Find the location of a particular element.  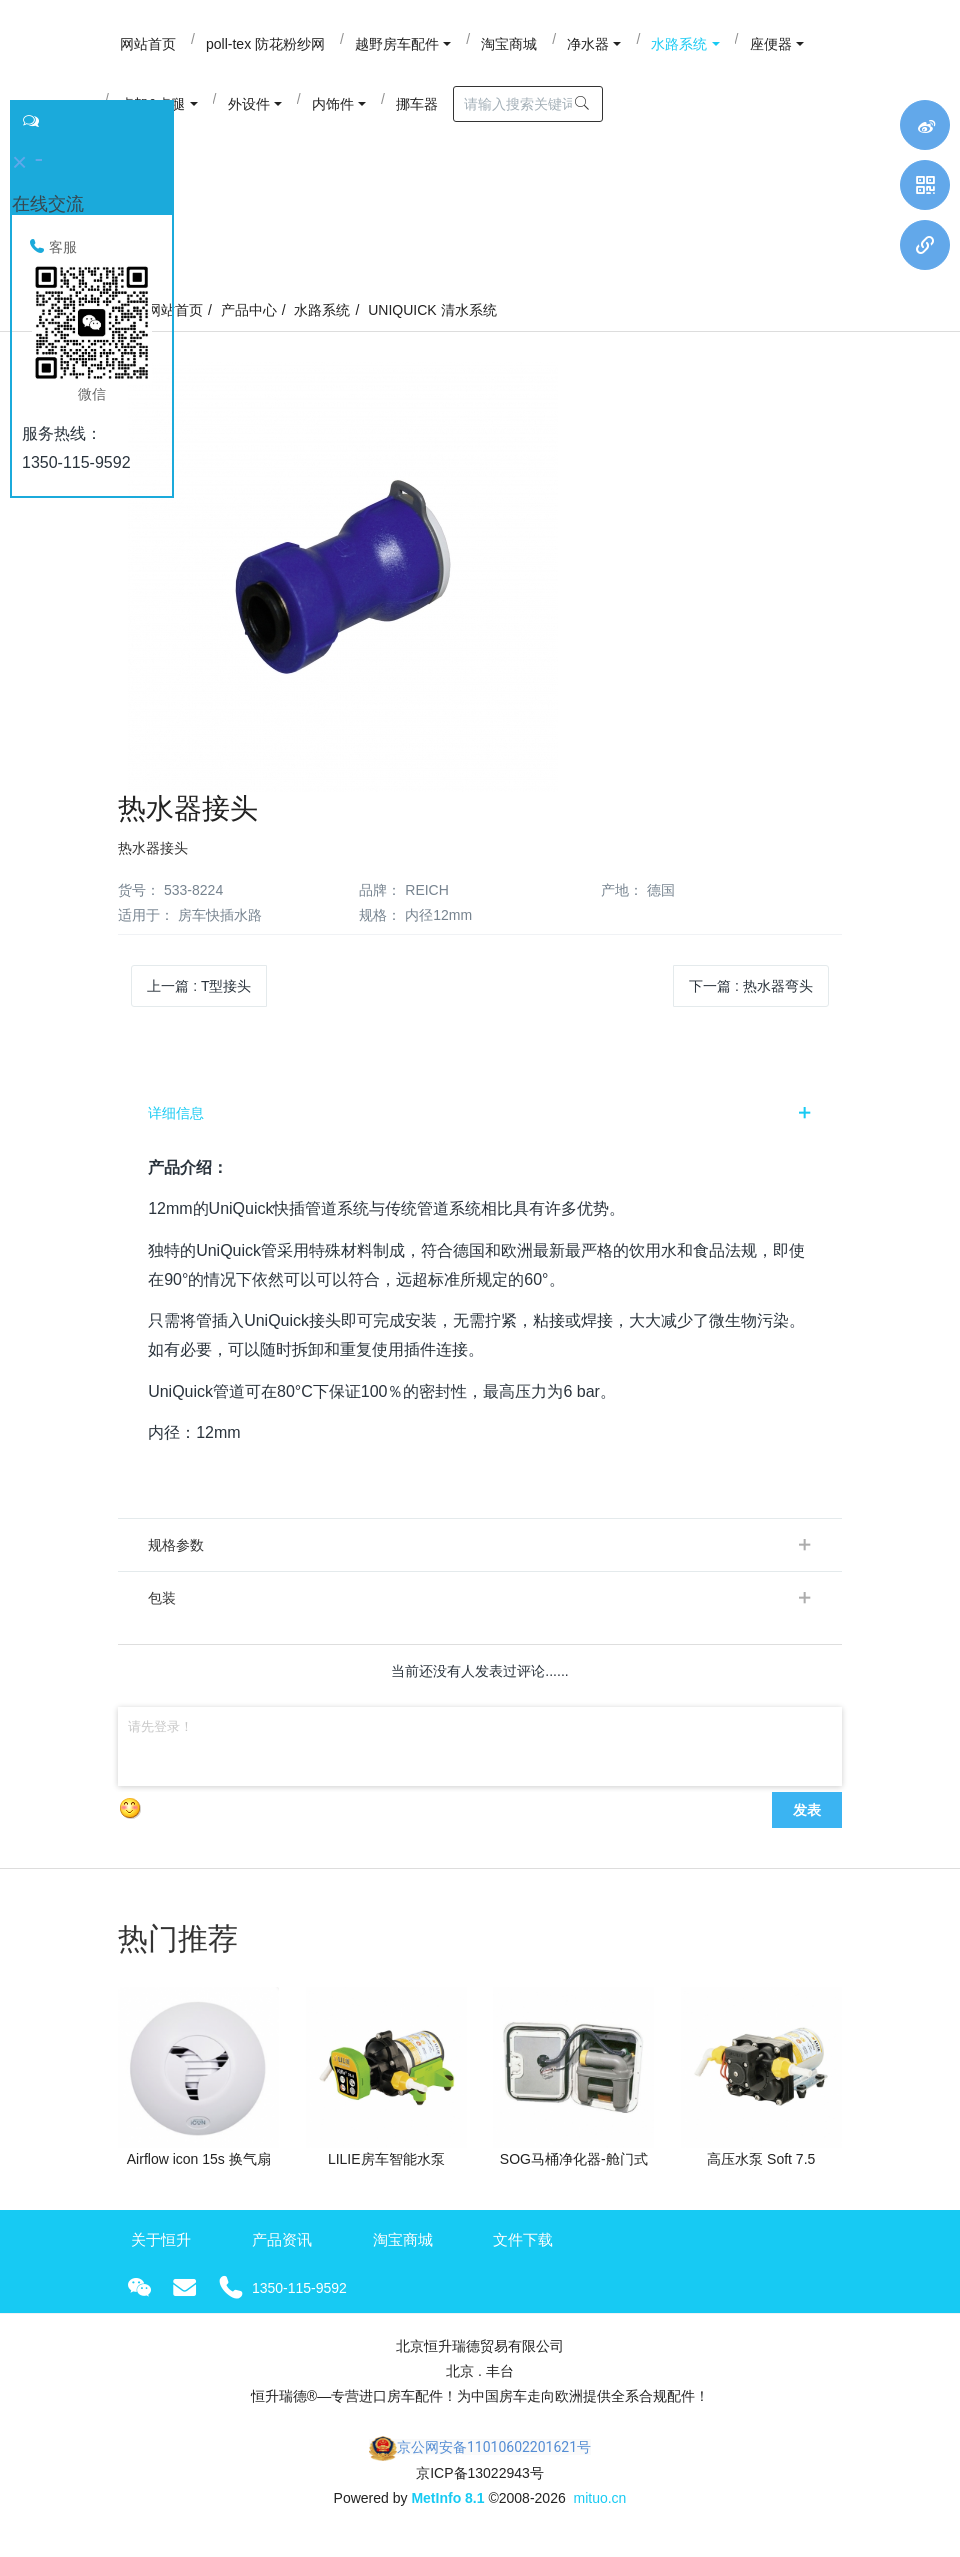

[tab] is located at coordinates (480, 1125).